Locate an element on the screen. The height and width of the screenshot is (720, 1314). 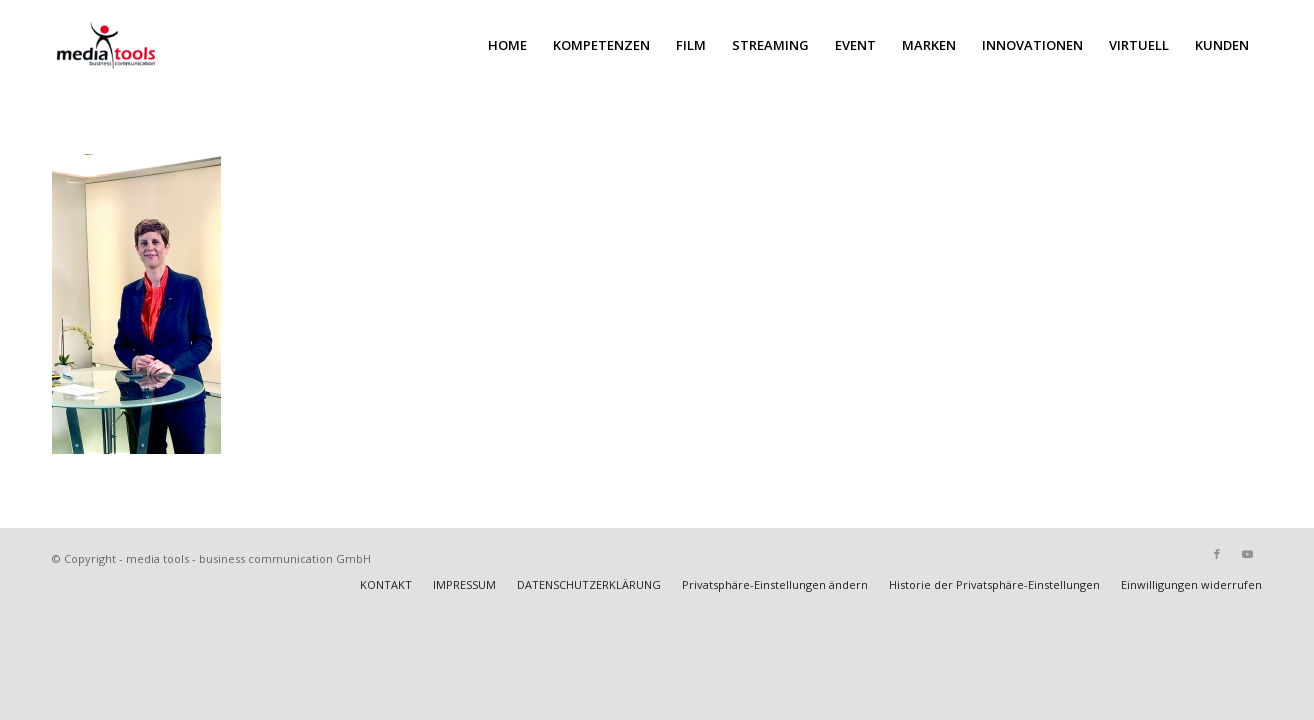
[Link zu Facebook] is located at coordinates (1217, 554).